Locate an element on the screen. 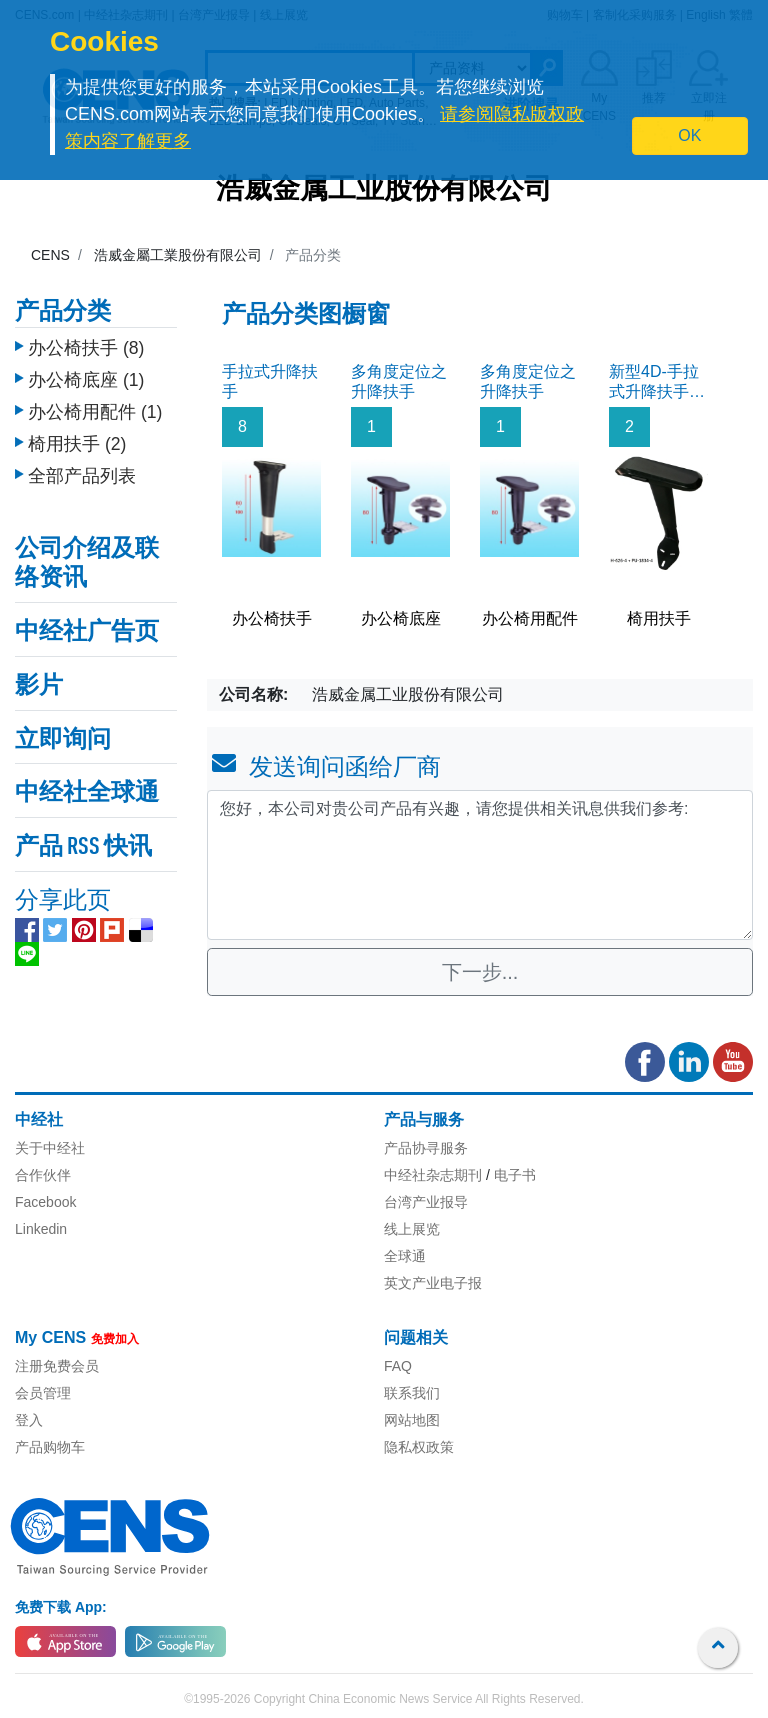  产品购物车 is located at coordinates (50, 1447).